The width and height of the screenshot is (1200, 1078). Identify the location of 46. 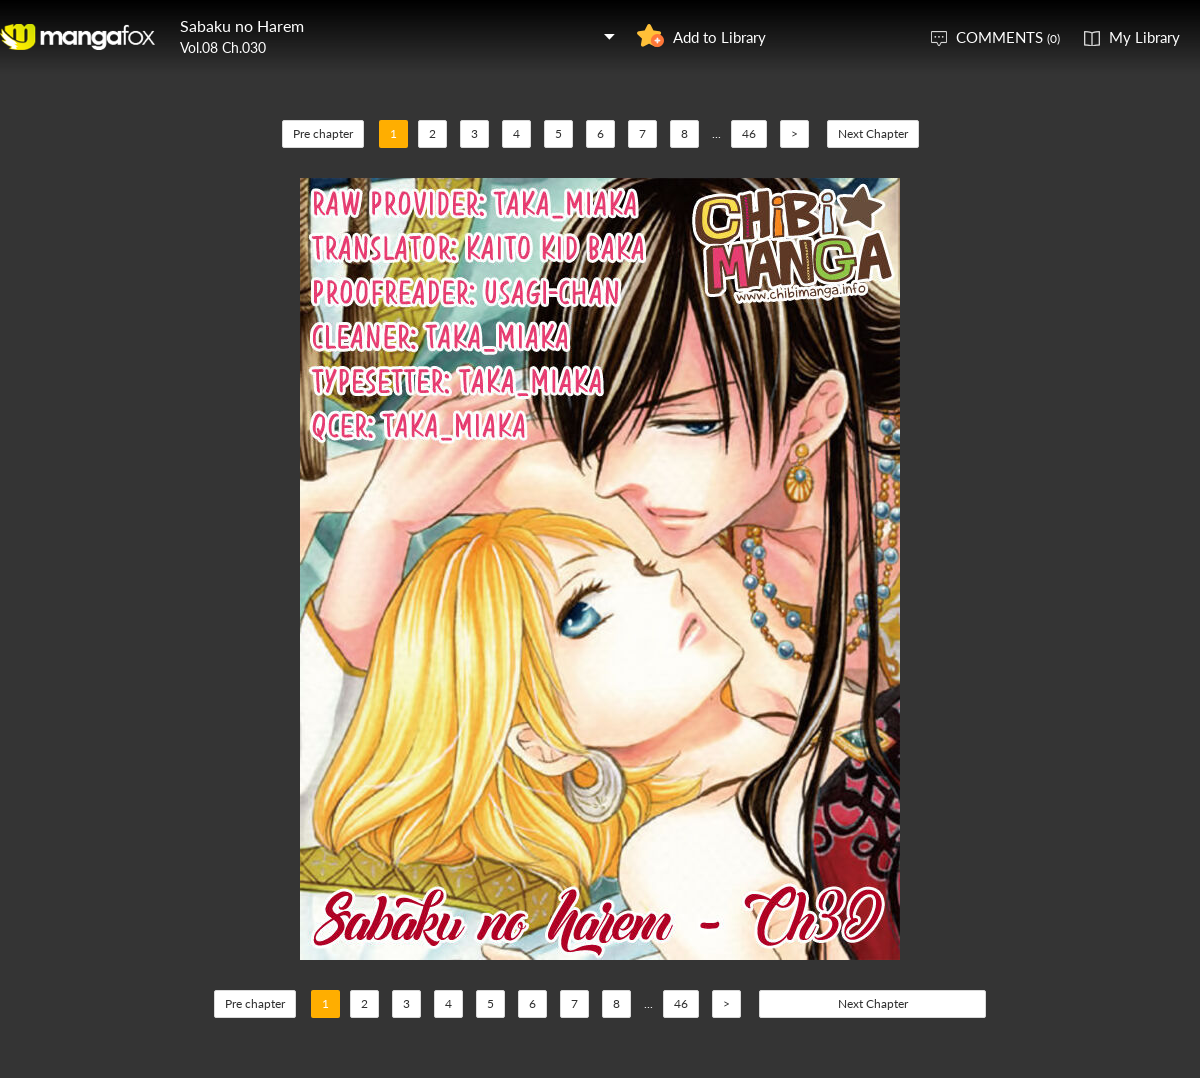
(749, 133).